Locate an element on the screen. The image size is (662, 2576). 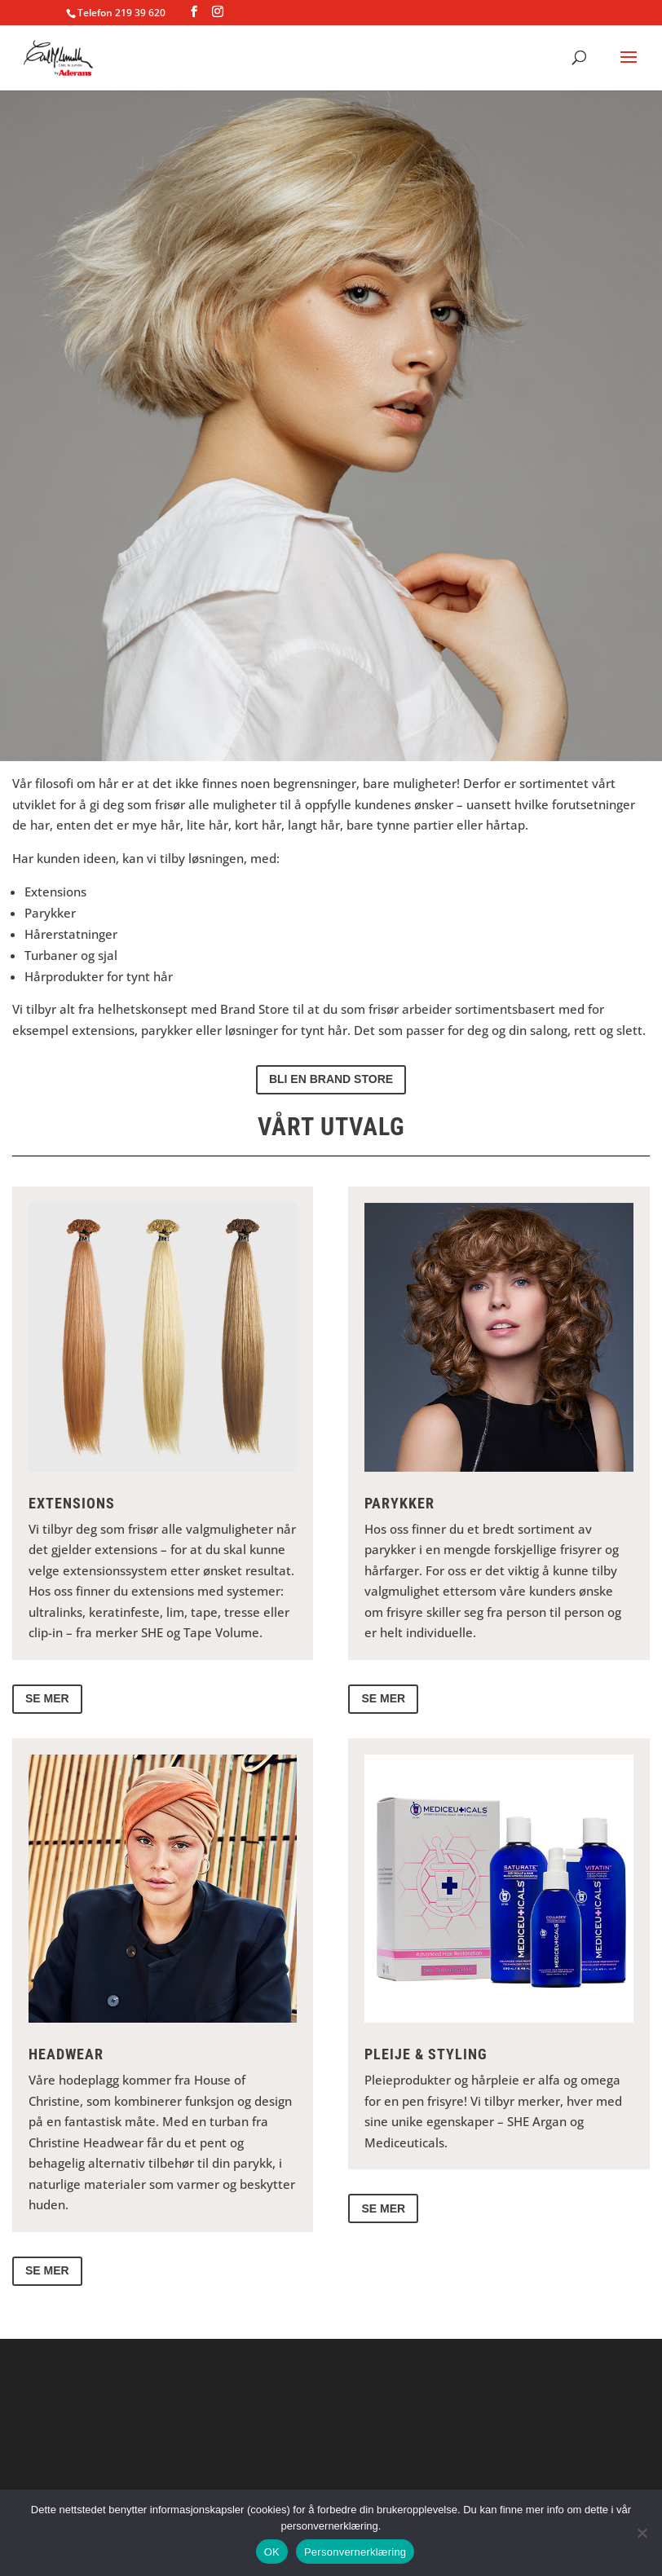
Pleije & Styling is located at coordinates (426, 2054).